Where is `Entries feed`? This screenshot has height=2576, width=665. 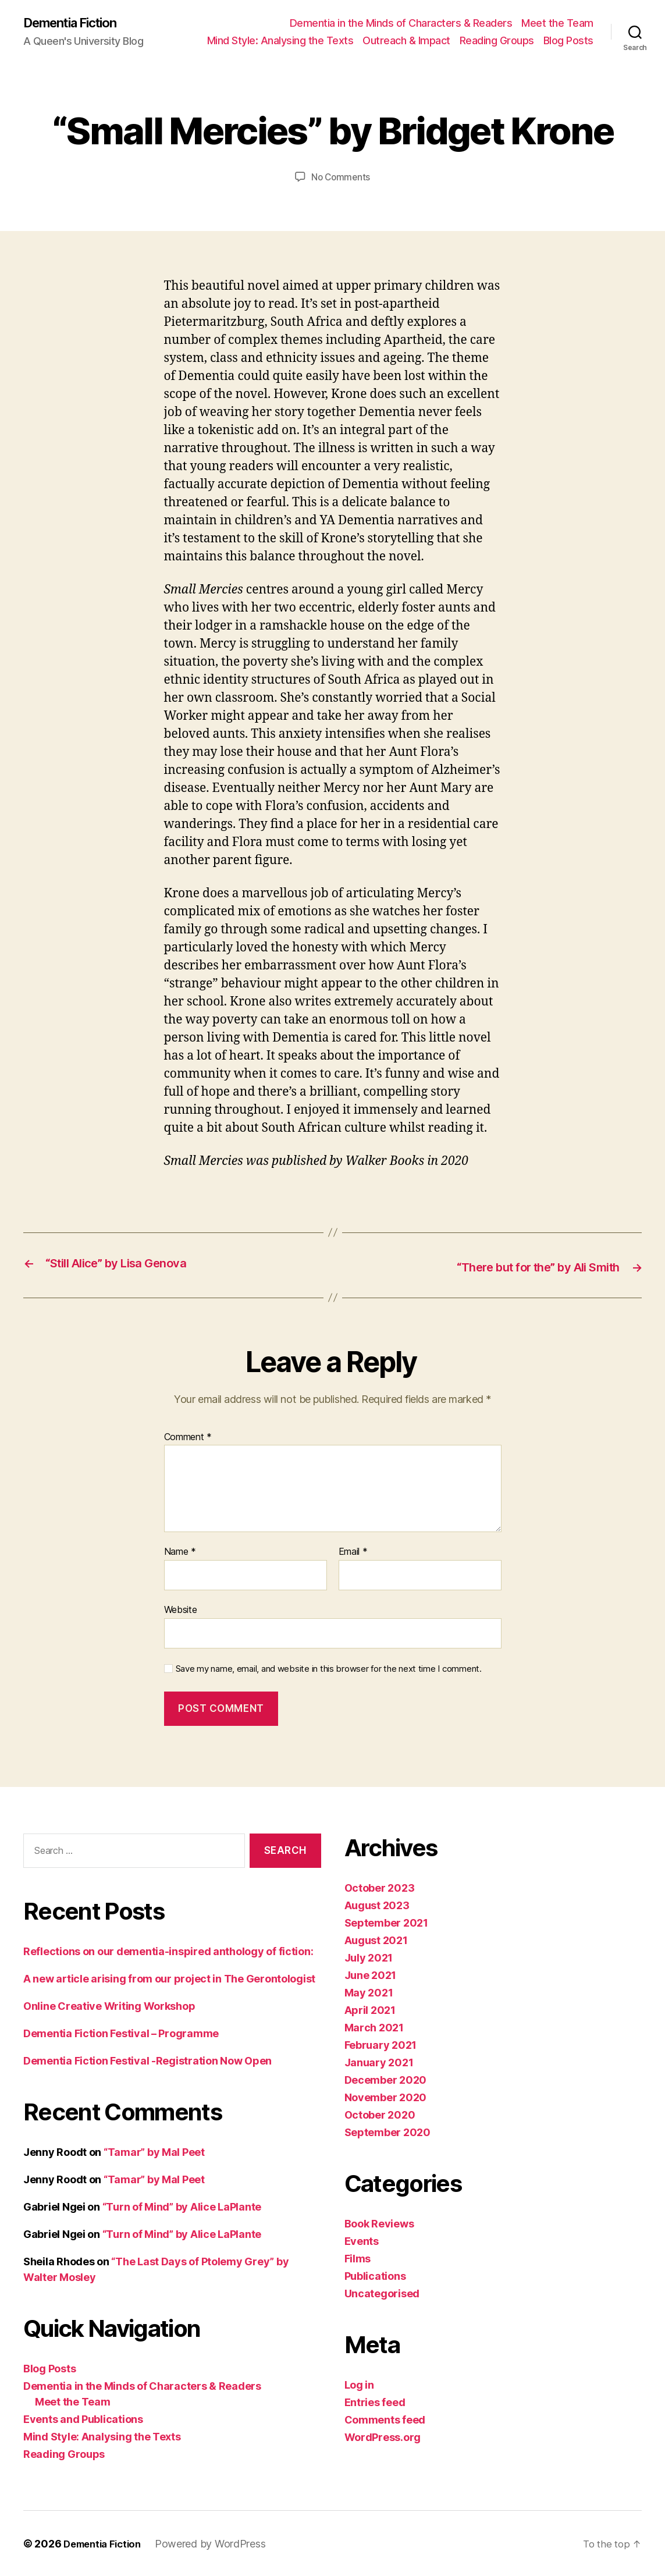
Entries feed is located at coordinates (375, 2402).